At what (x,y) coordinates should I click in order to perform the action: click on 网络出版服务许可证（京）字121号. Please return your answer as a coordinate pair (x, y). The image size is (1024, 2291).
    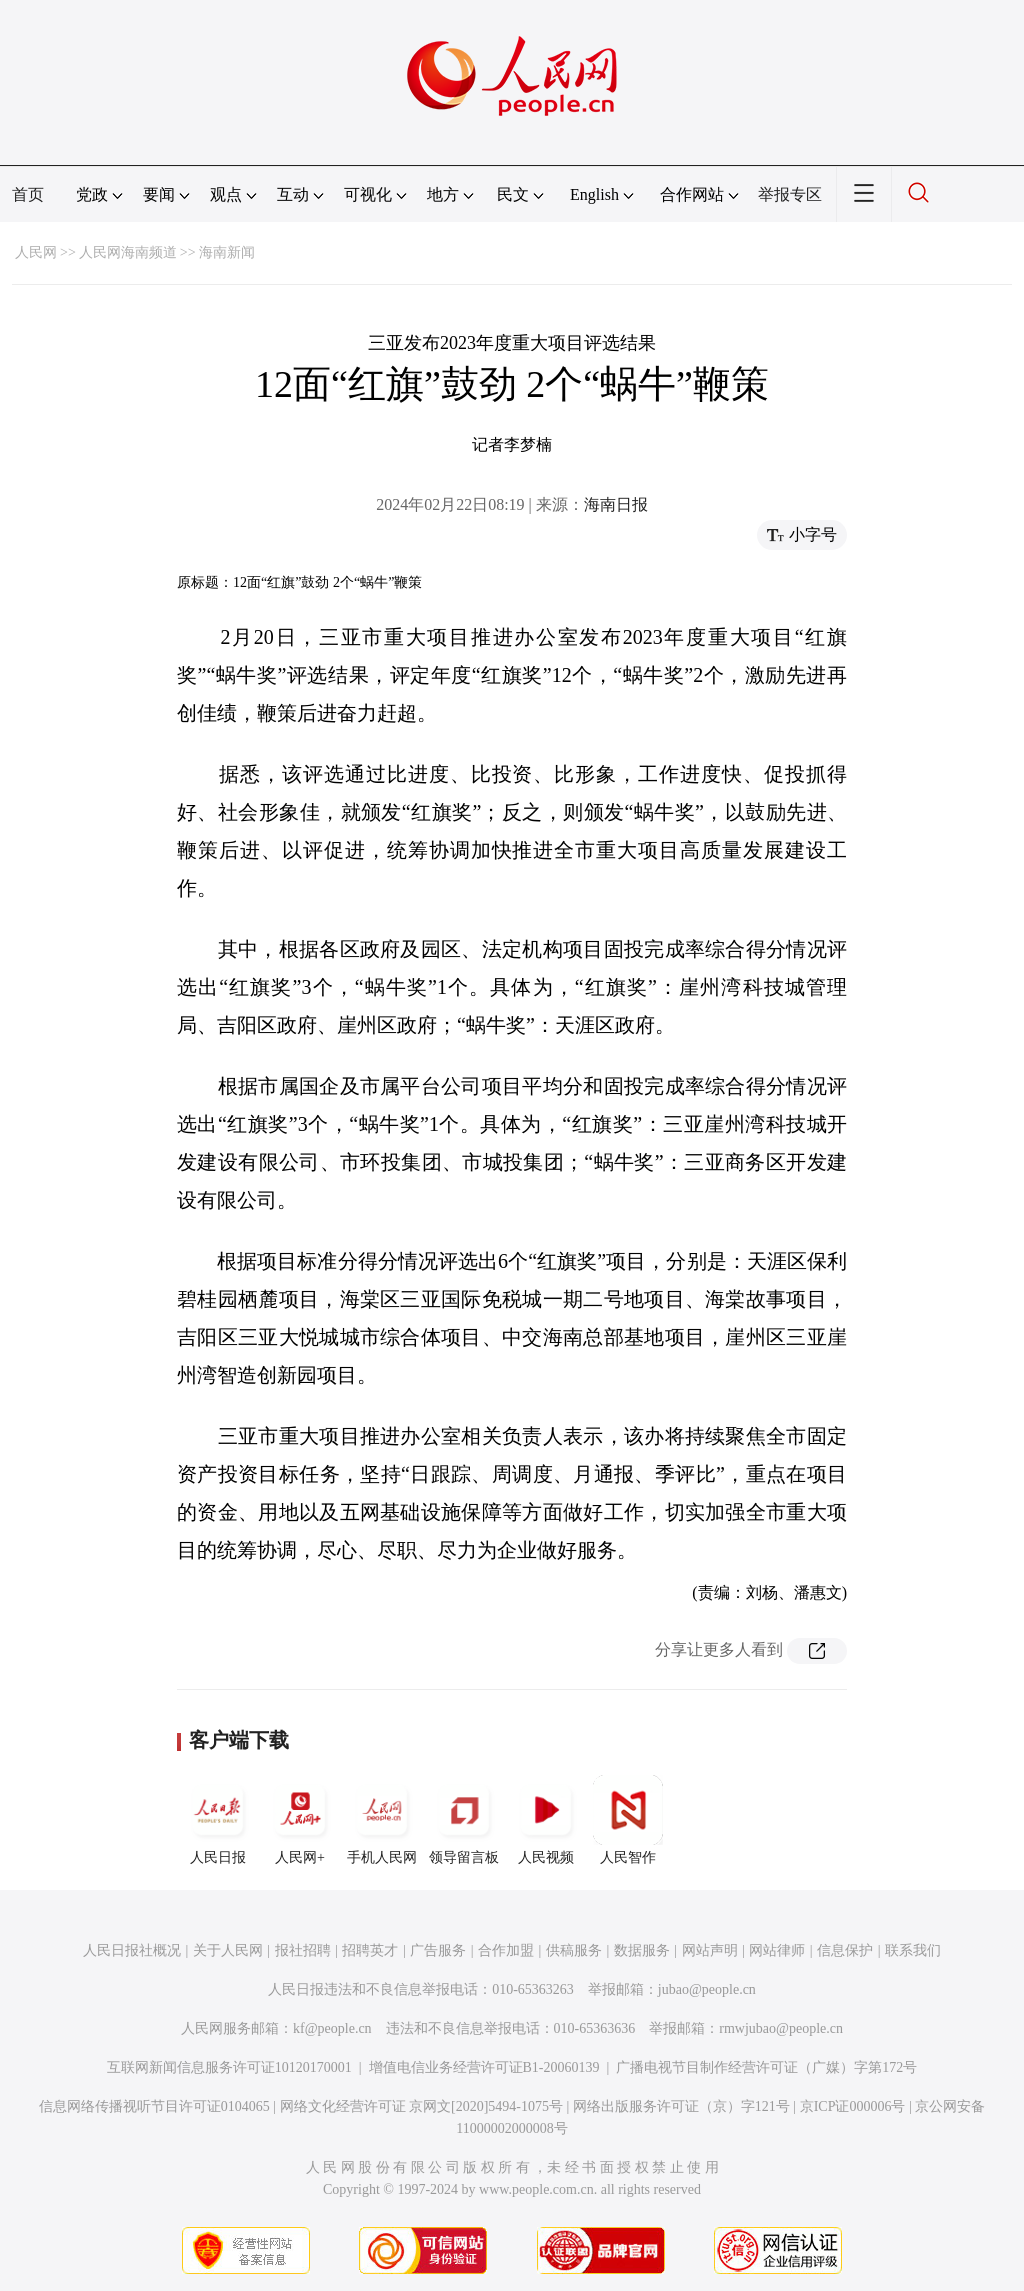
    Looking at the image, I should click on (681, 2106).